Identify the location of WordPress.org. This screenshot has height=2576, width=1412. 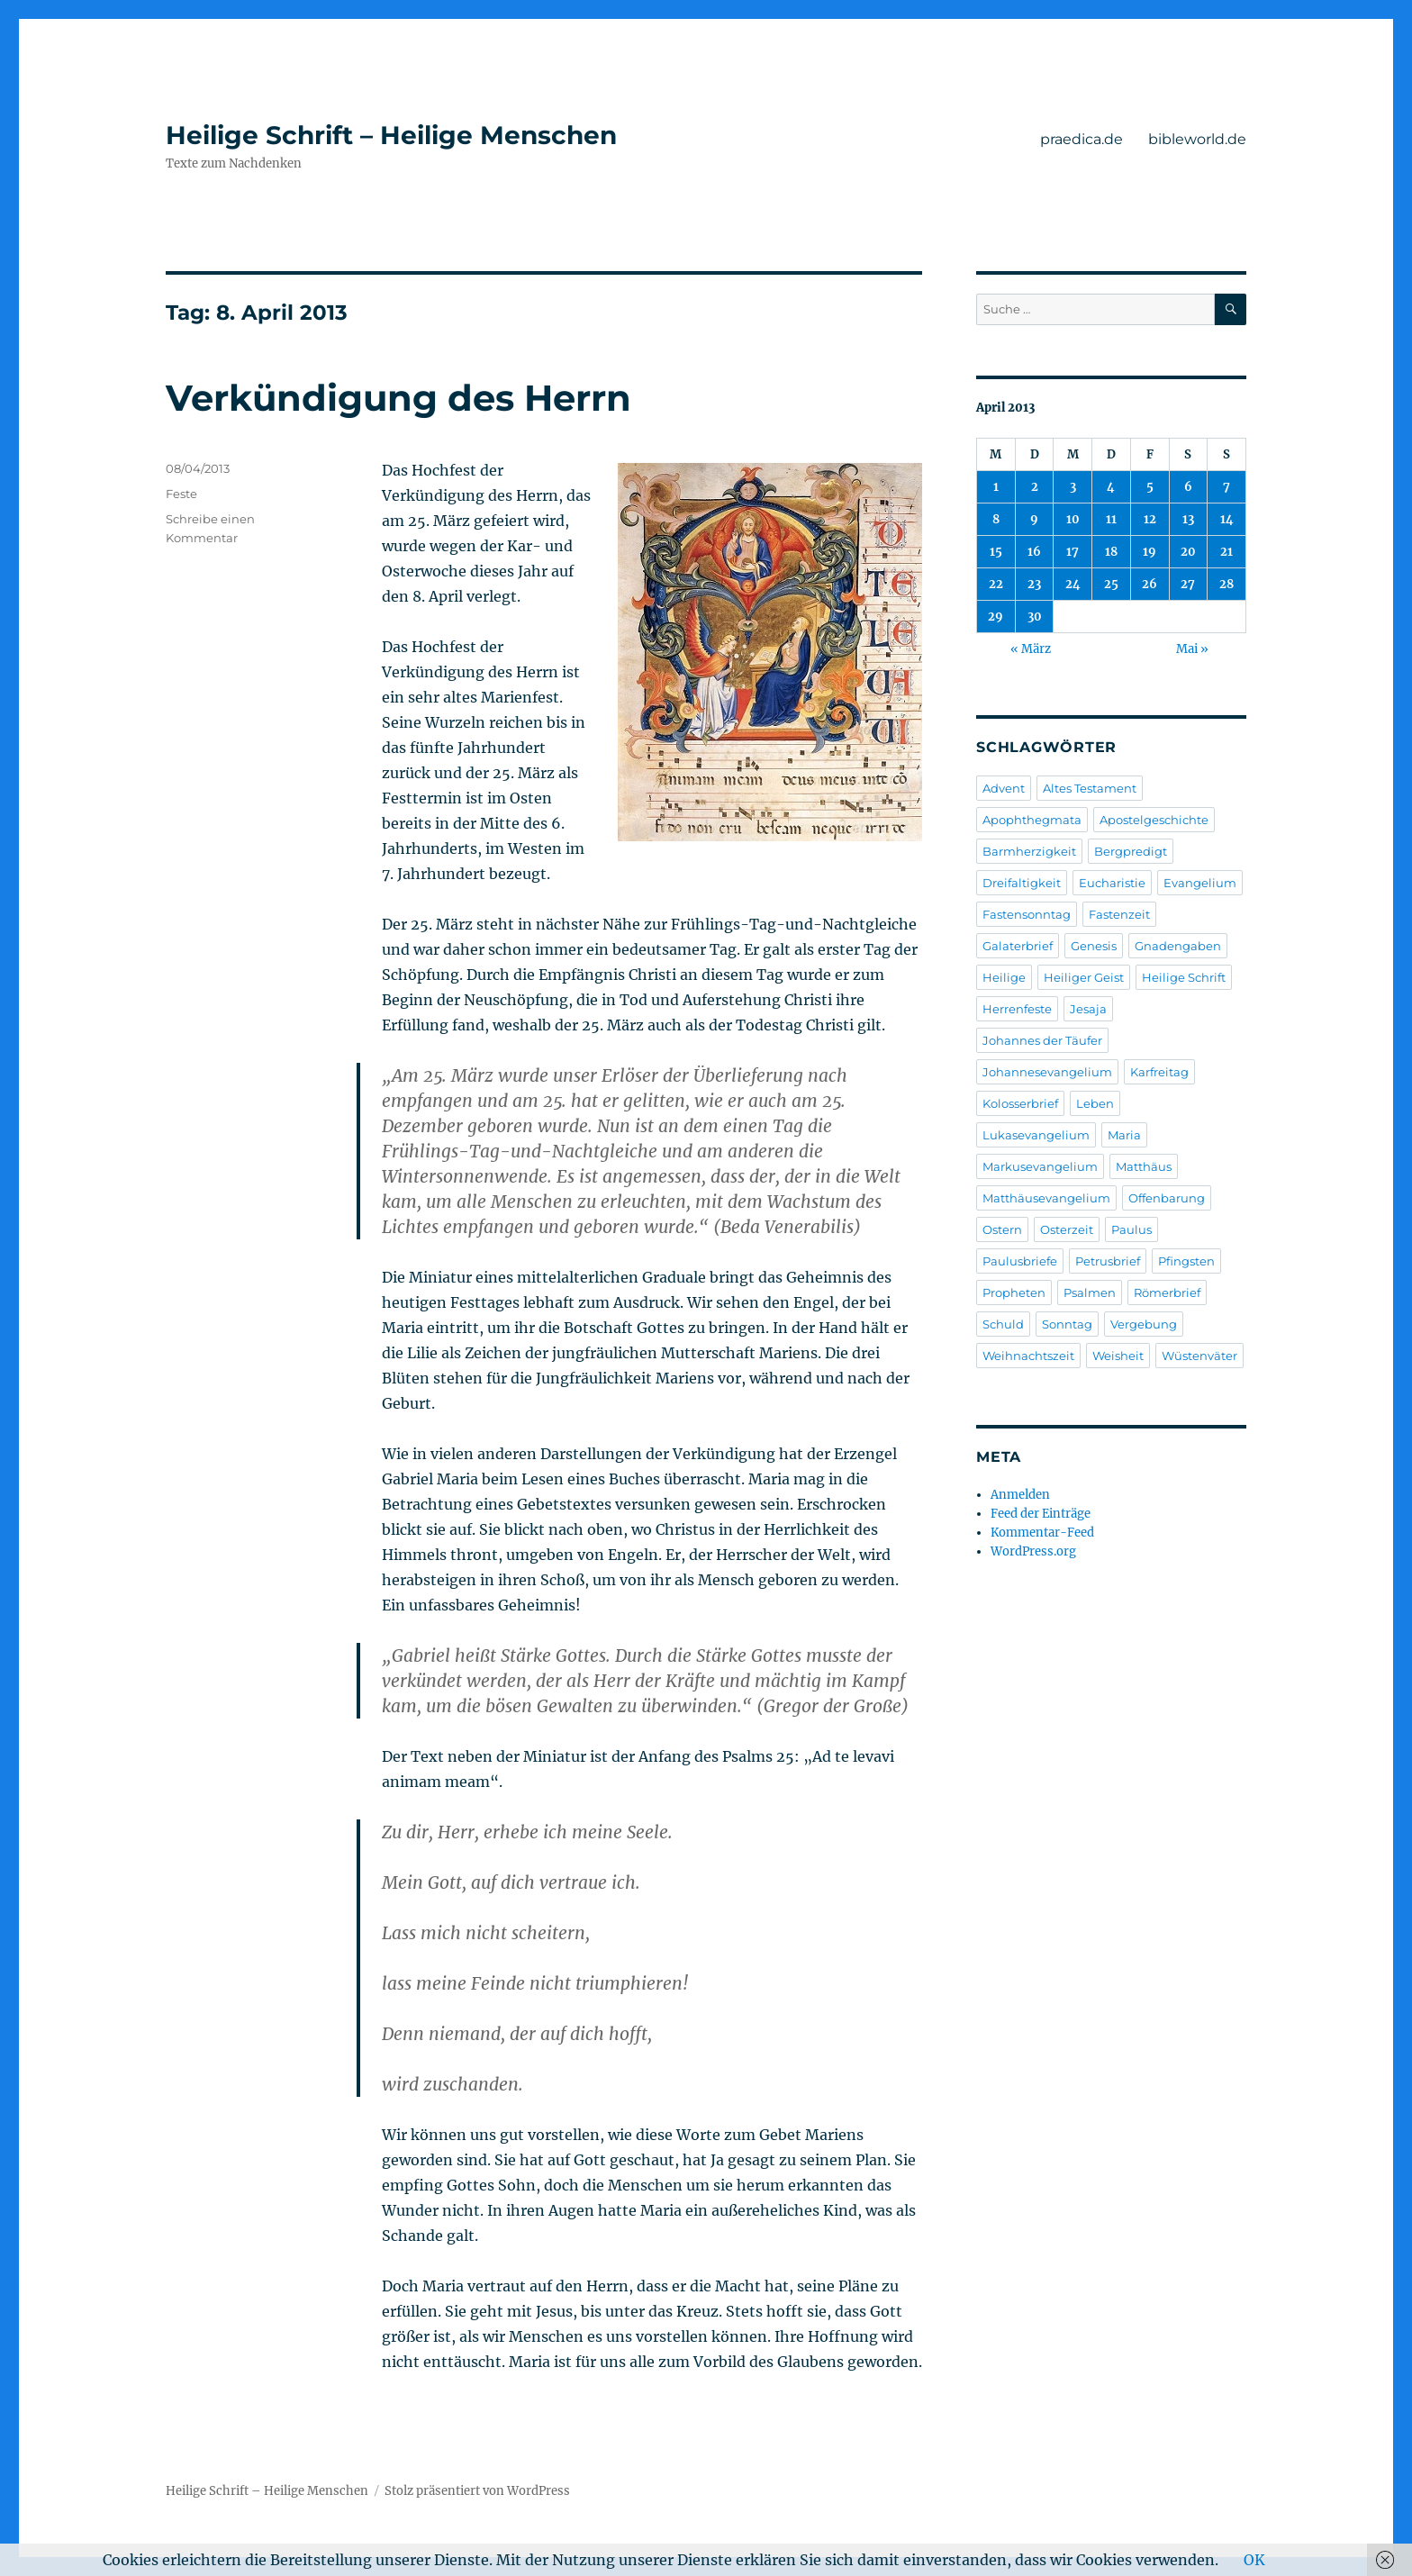
(1033, 1551).